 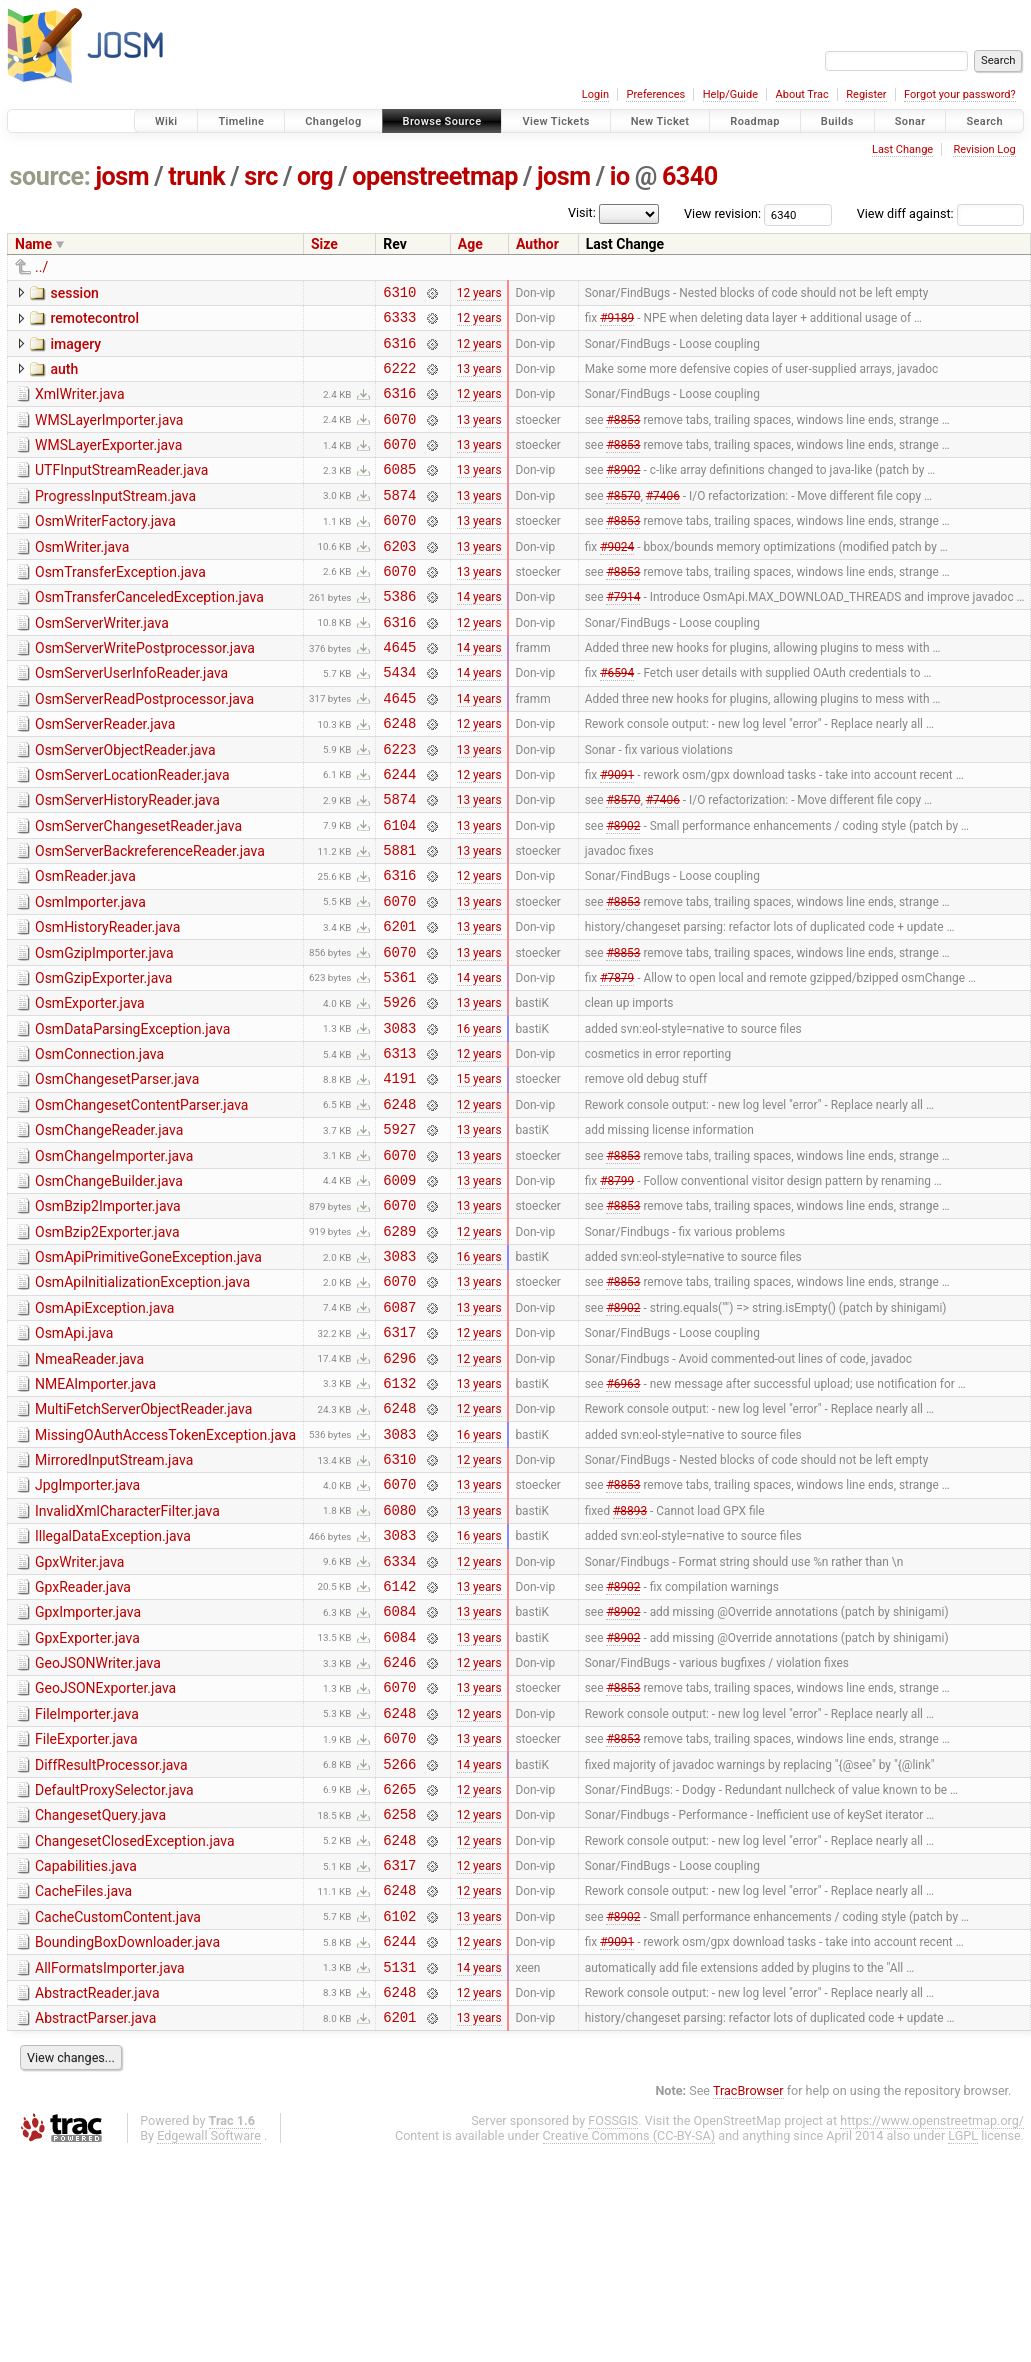 I want to click on 6085, so click(x=399, y=492).